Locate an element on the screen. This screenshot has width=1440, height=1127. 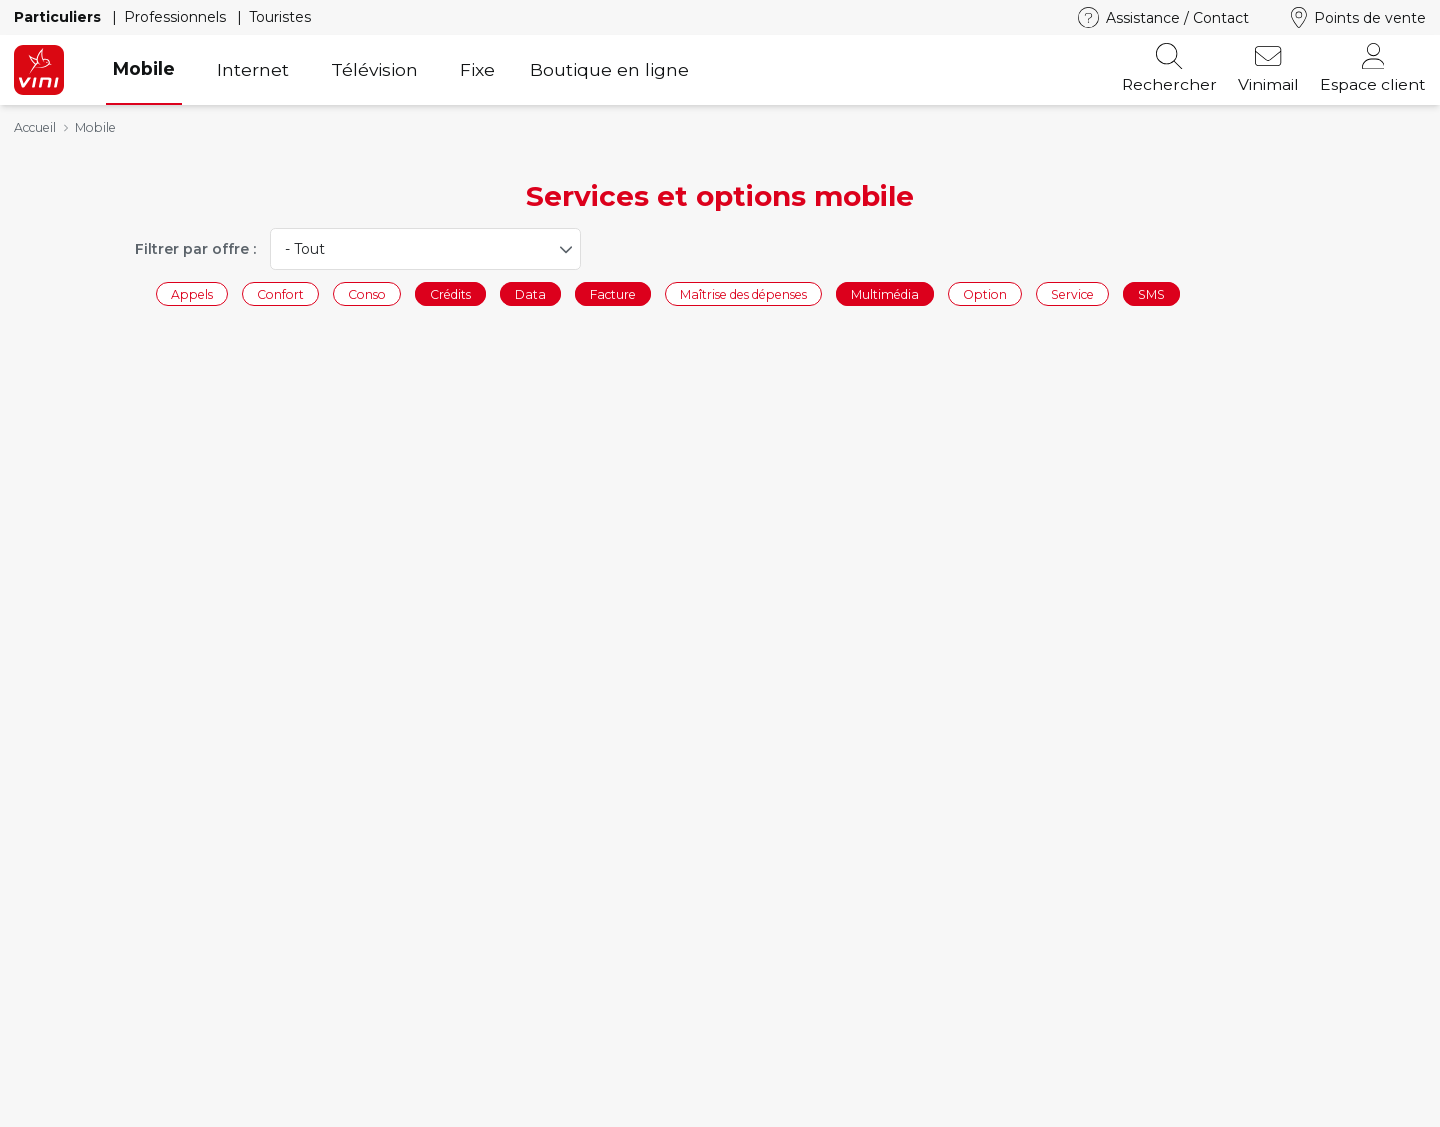
Crédits is located at coordinates (450, 293).